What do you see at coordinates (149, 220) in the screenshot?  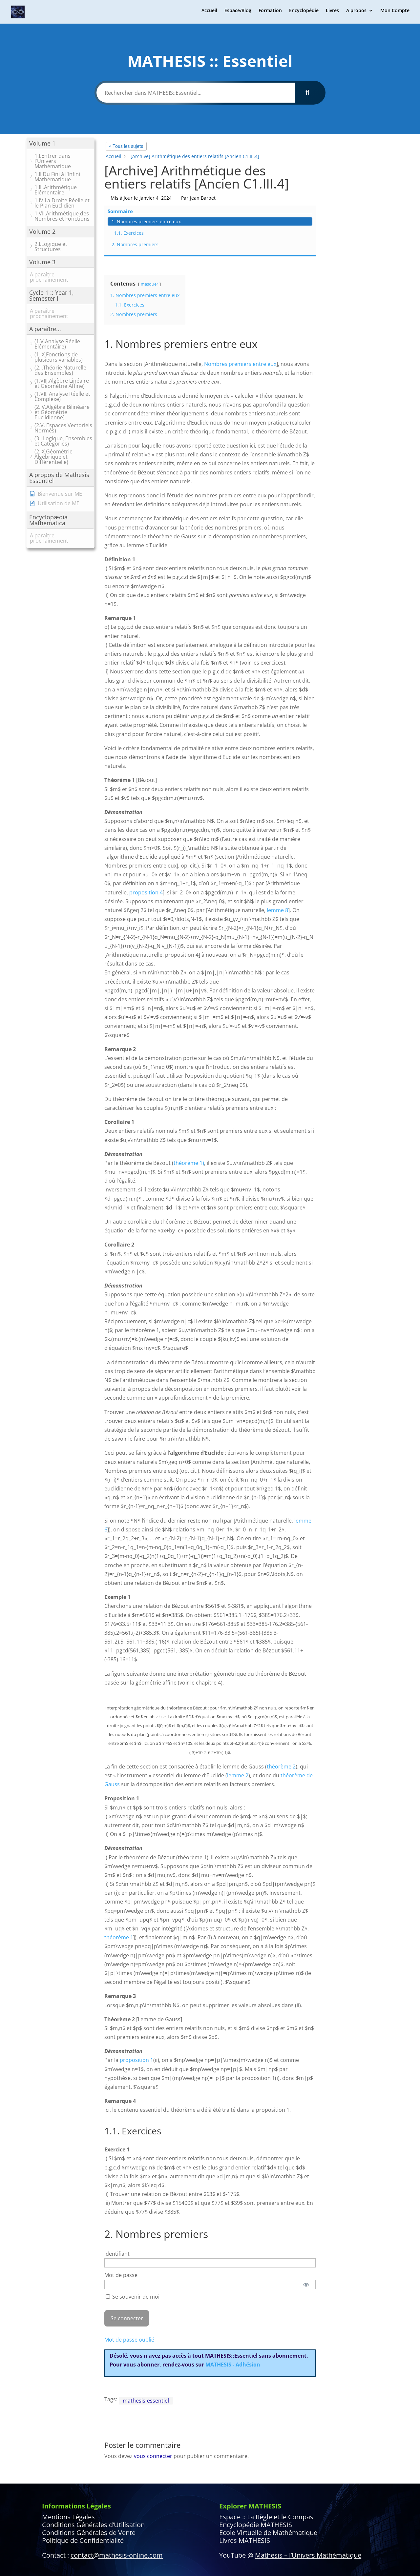 I see `masquer` at bounding box center [149, 220].